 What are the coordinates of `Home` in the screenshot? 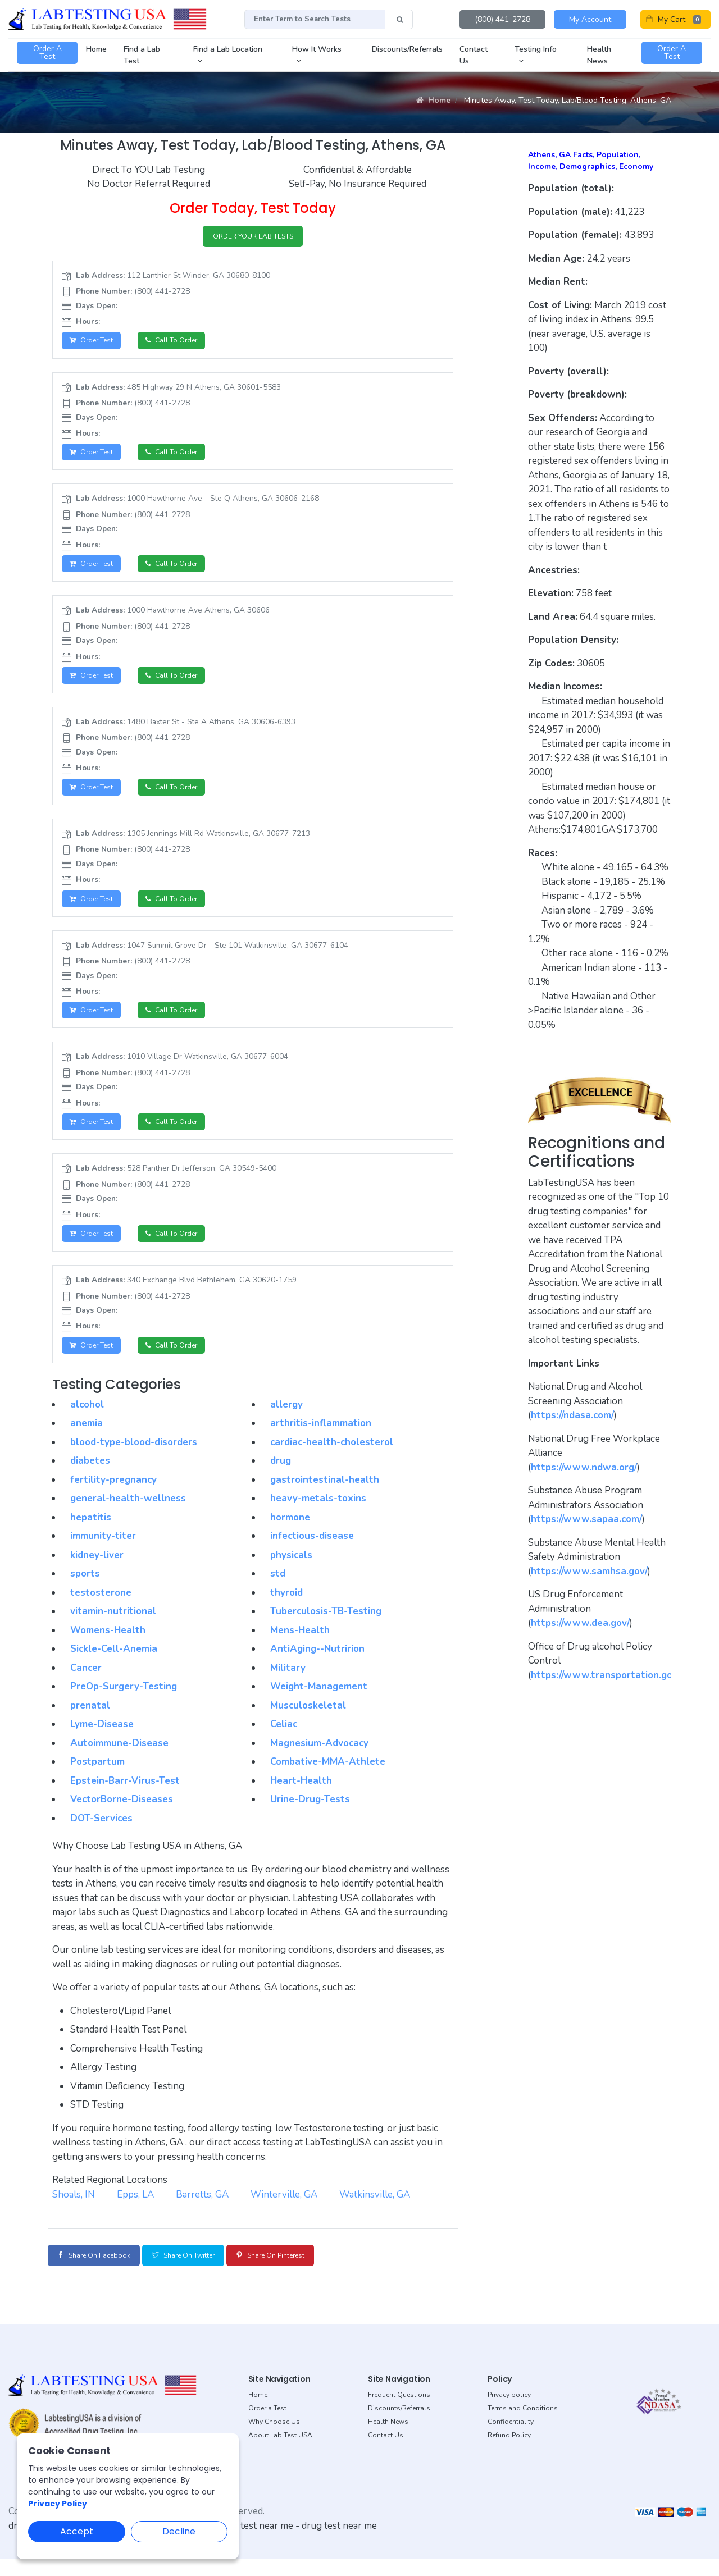 It's located at (433, 100).